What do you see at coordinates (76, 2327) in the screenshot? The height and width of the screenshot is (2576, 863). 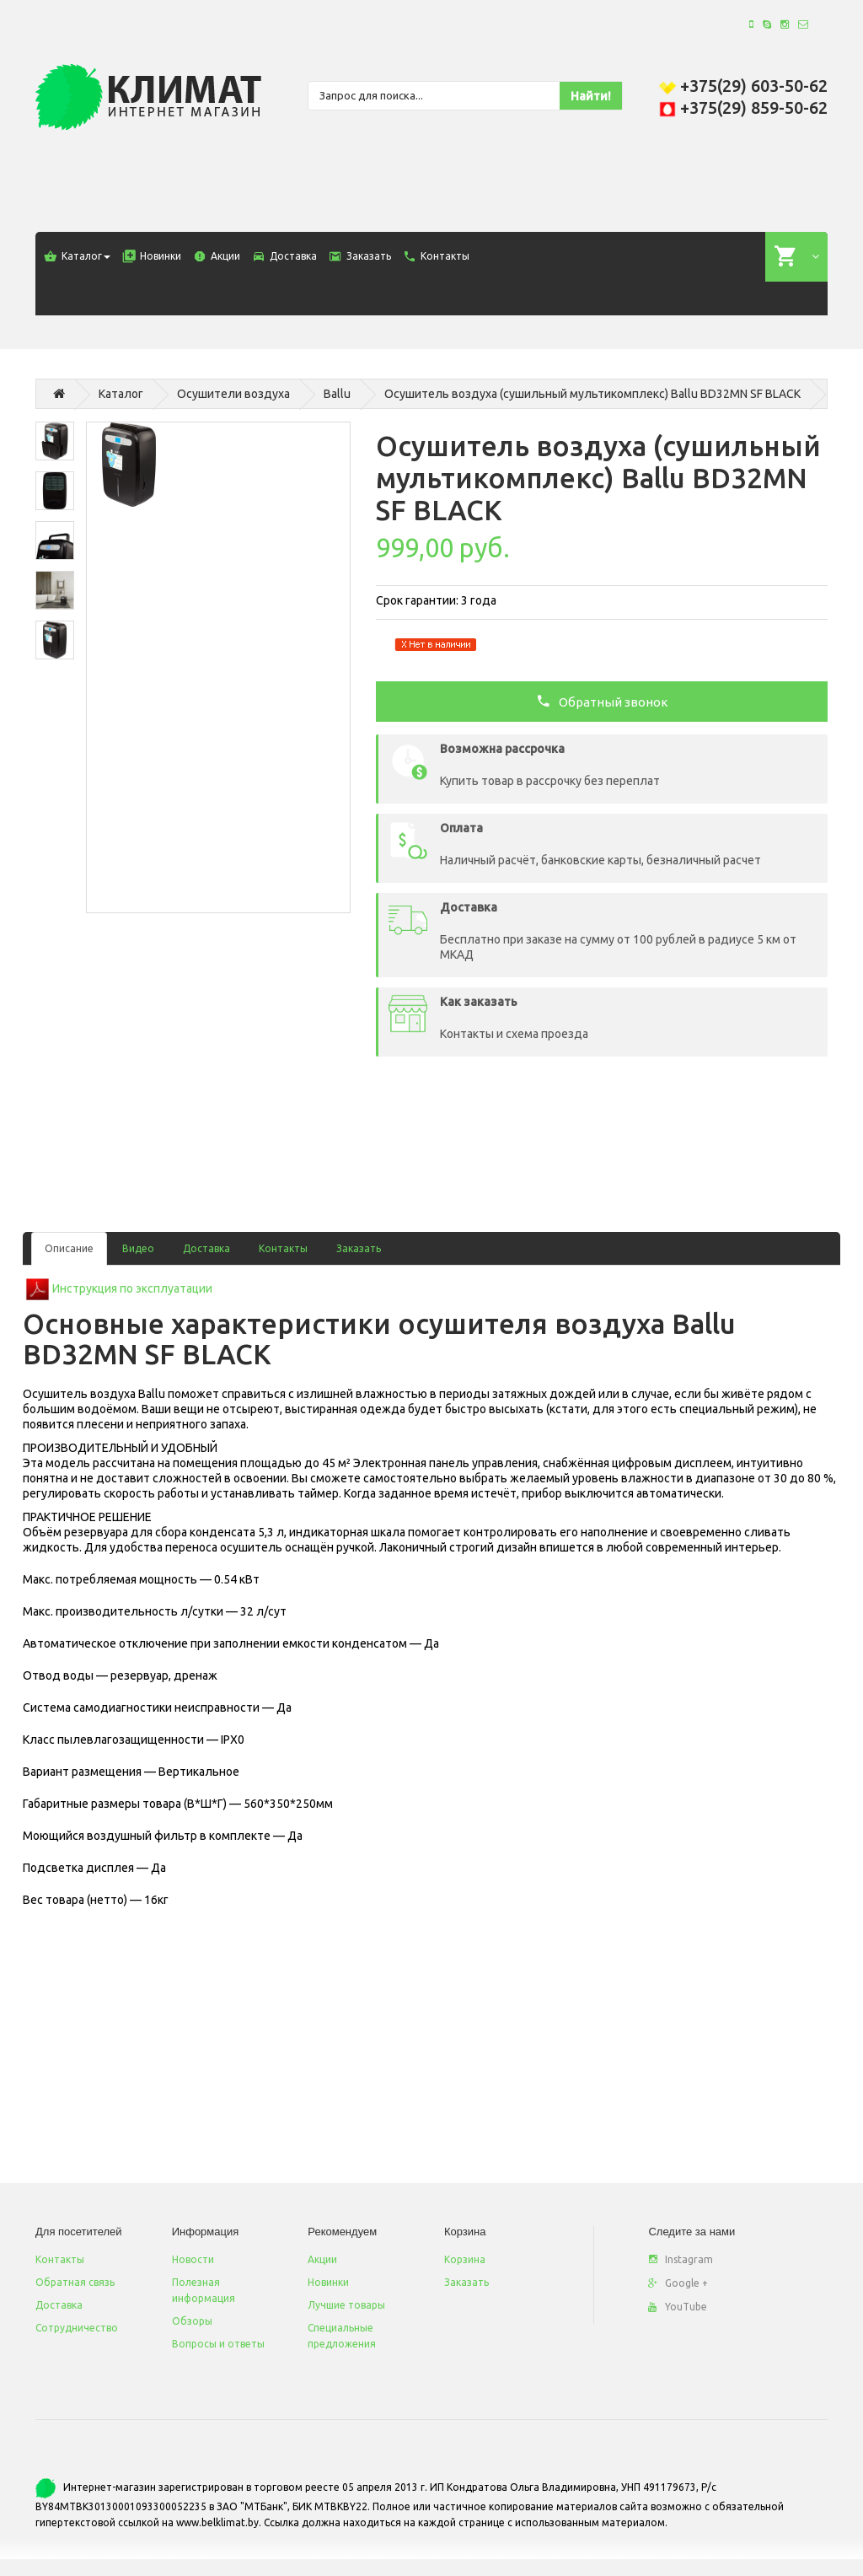 I see `Сотрудничество` at bounding box center [76, 2327].